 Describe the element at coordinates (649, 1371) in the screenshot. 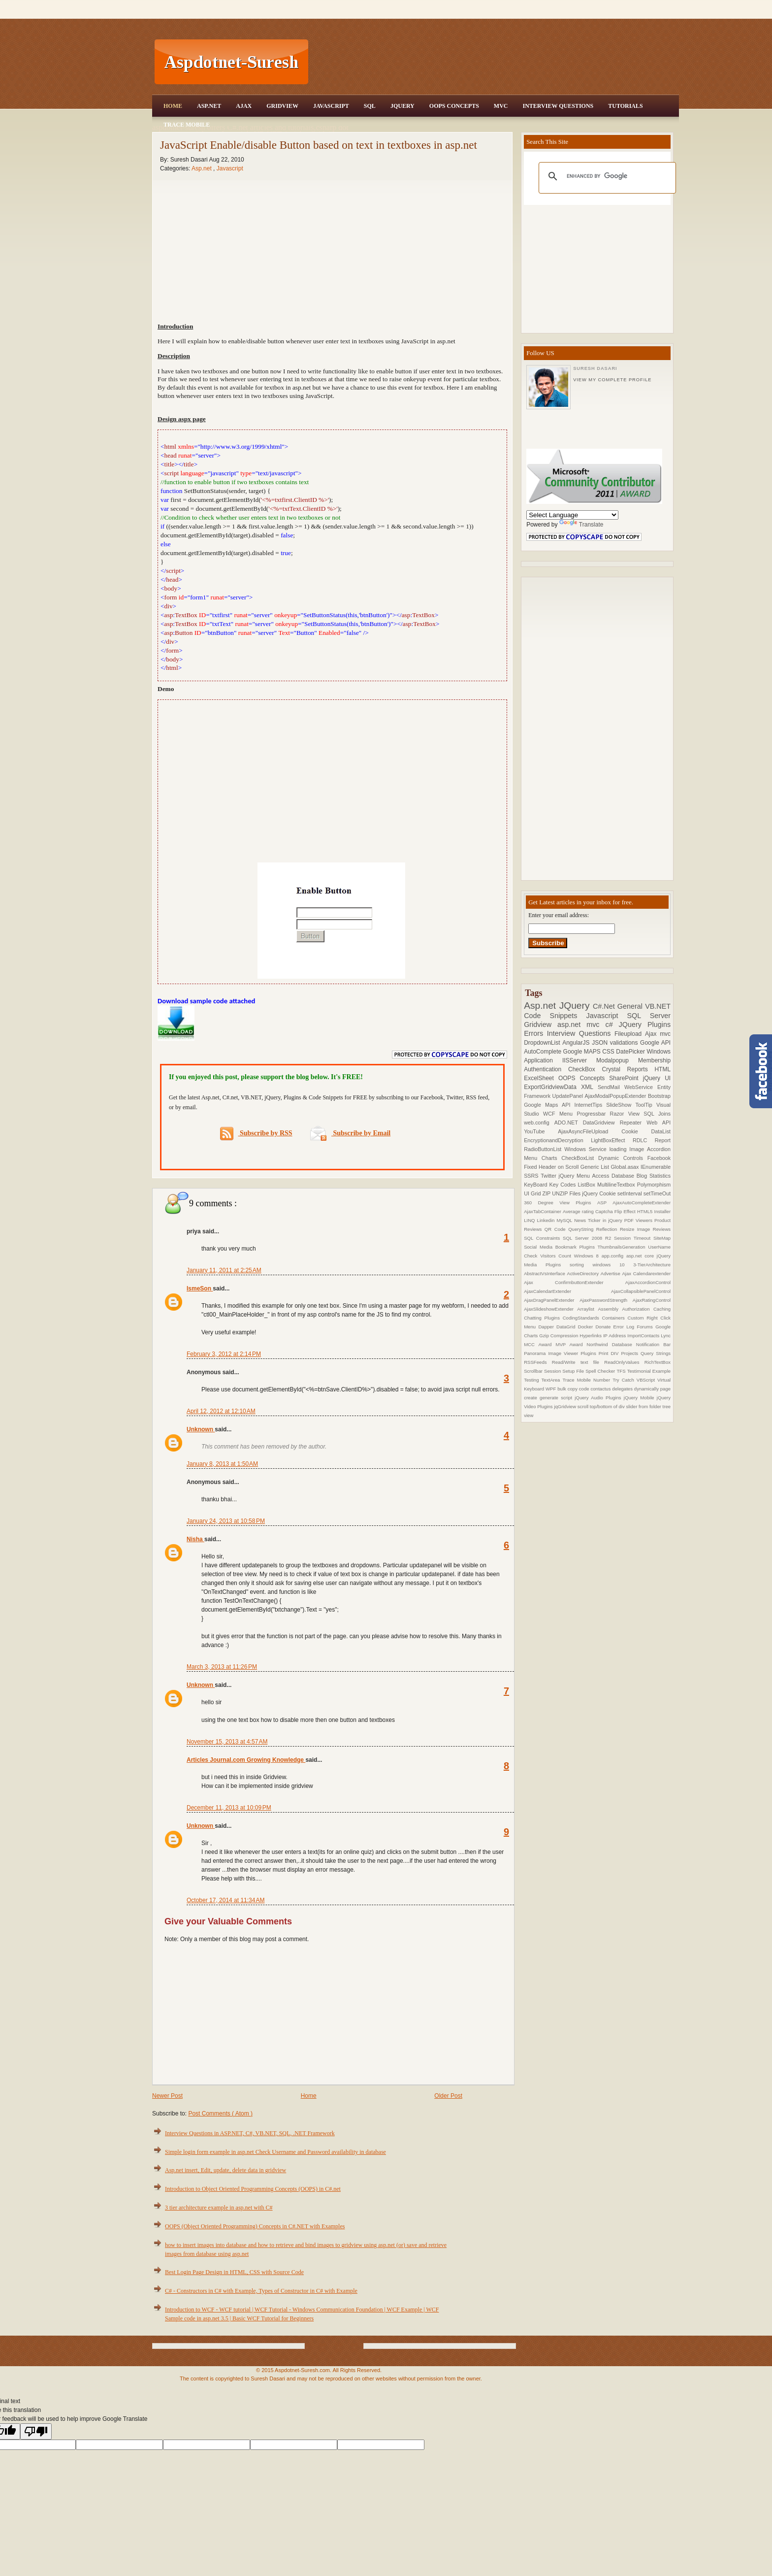

I see `Testimonial Example` at that location.